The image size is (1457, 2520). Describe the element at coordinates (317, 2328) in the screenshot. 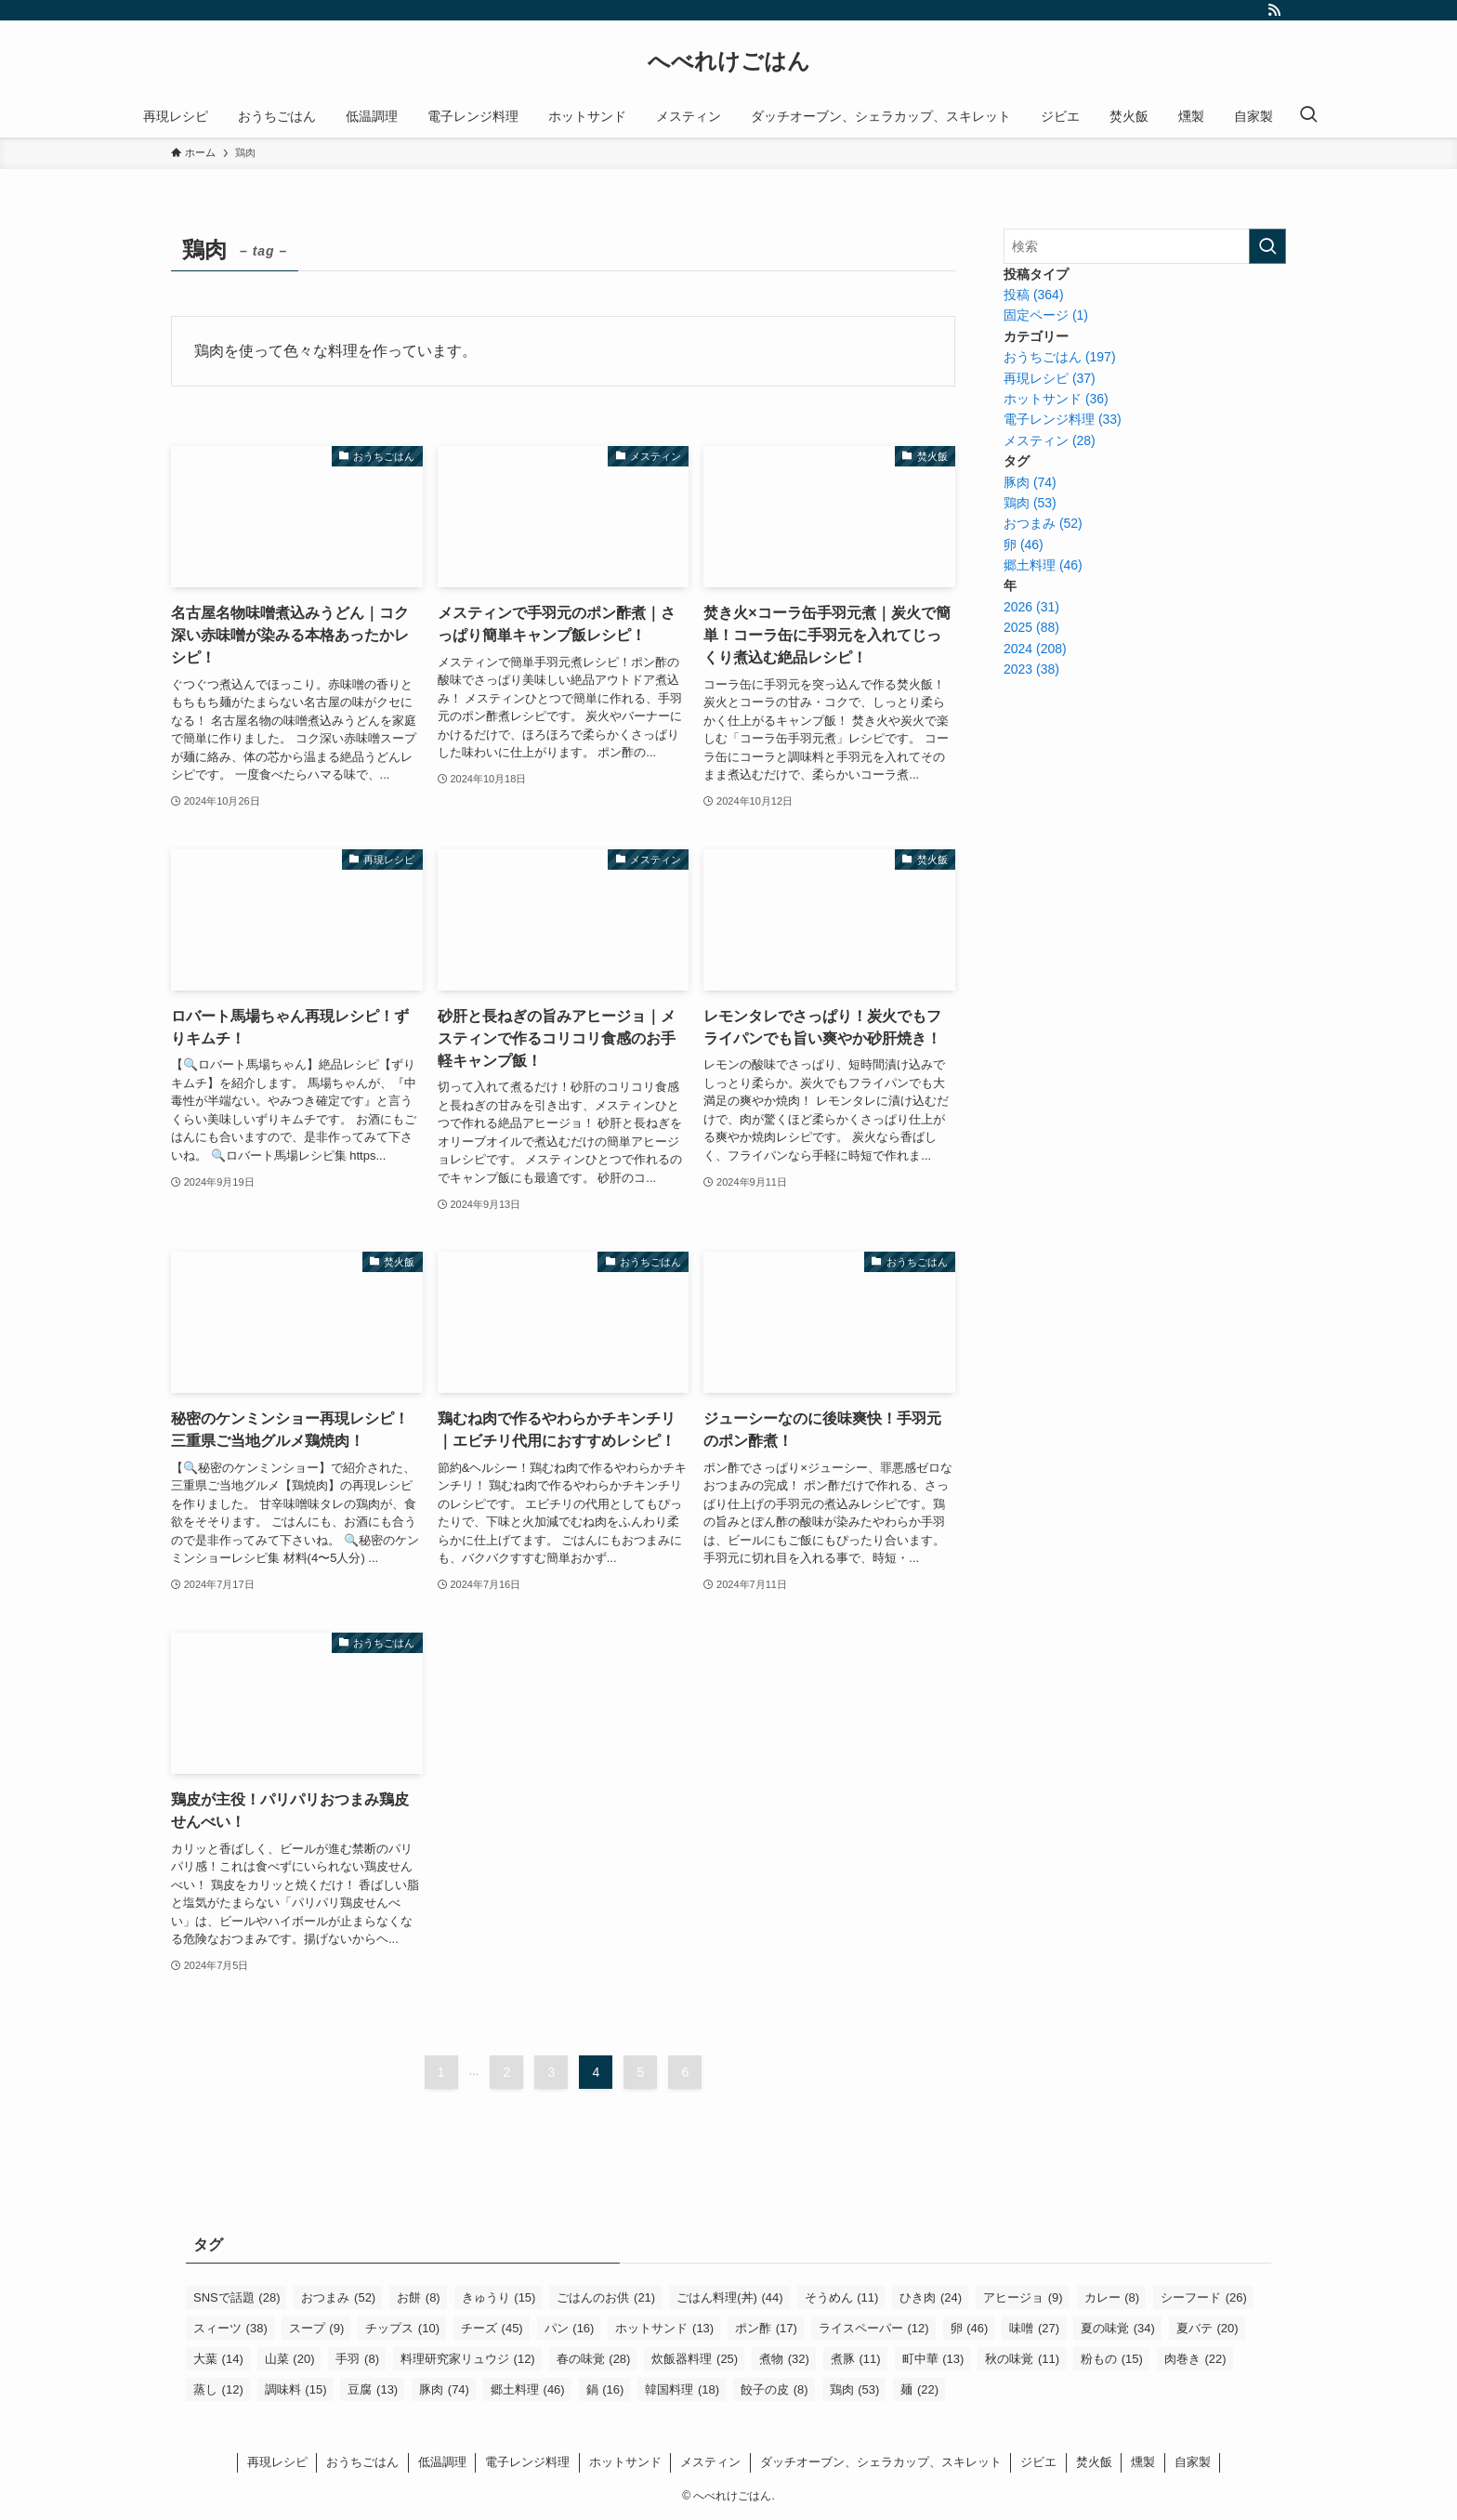

I see `スープ [スープ (9個の項目)]` at that location.